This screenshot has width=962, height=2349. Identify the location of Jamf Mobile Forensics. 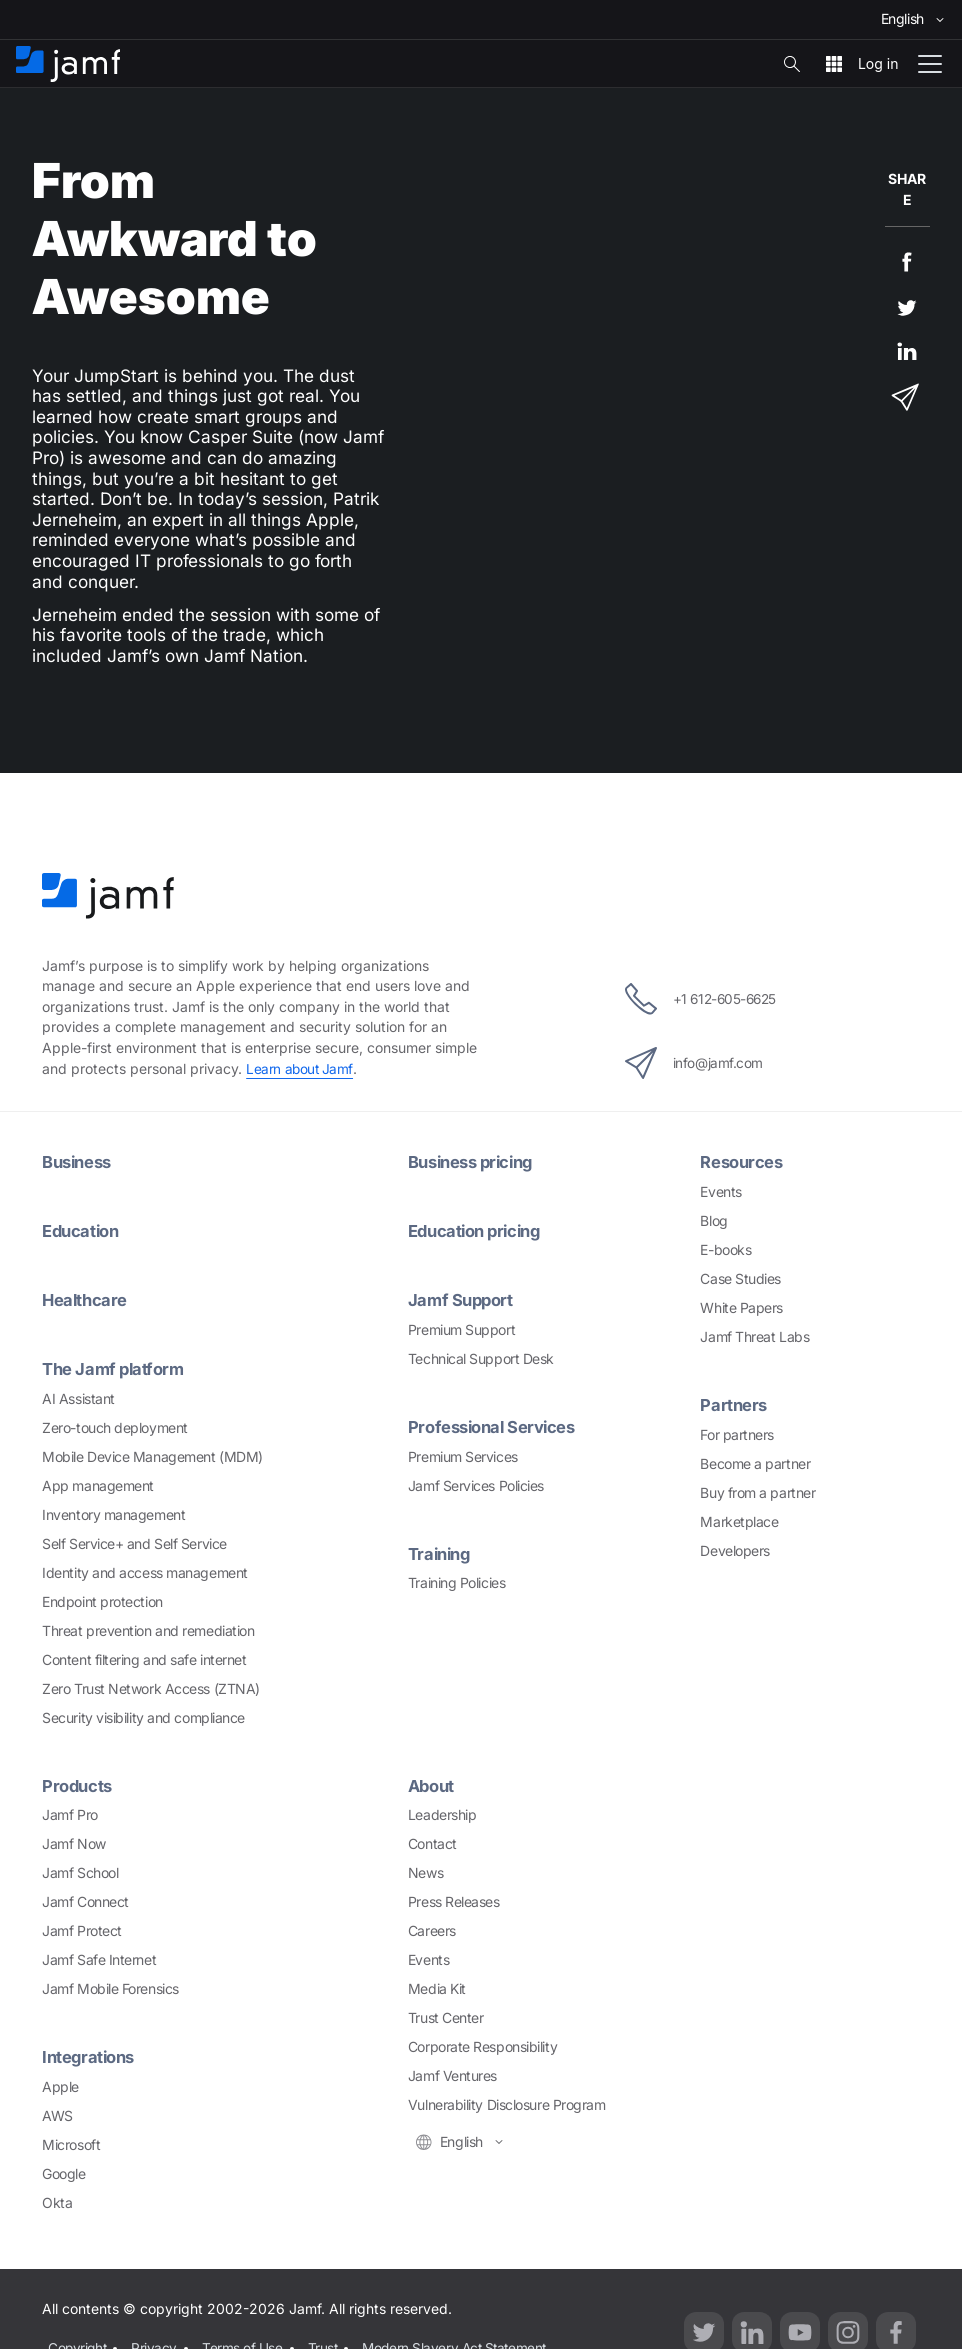
(110, 1987).